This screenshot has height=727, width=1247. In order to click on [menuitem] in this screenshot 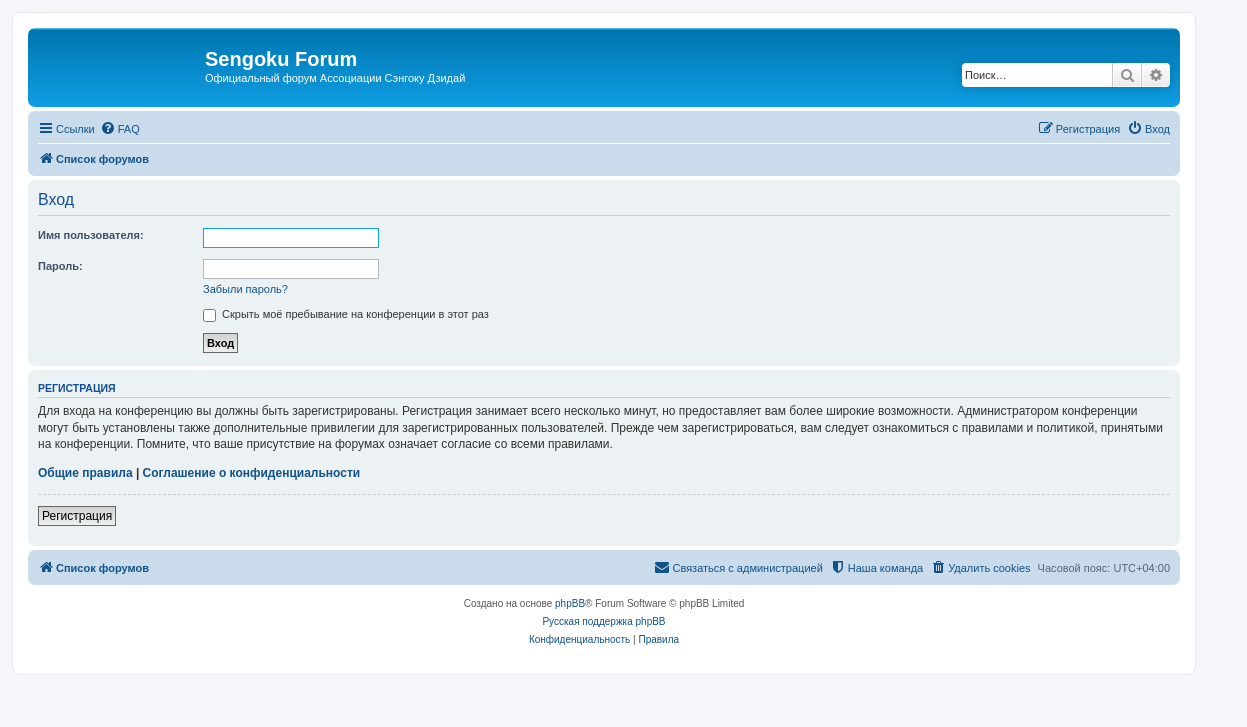, I will do `click(120, 129)`.